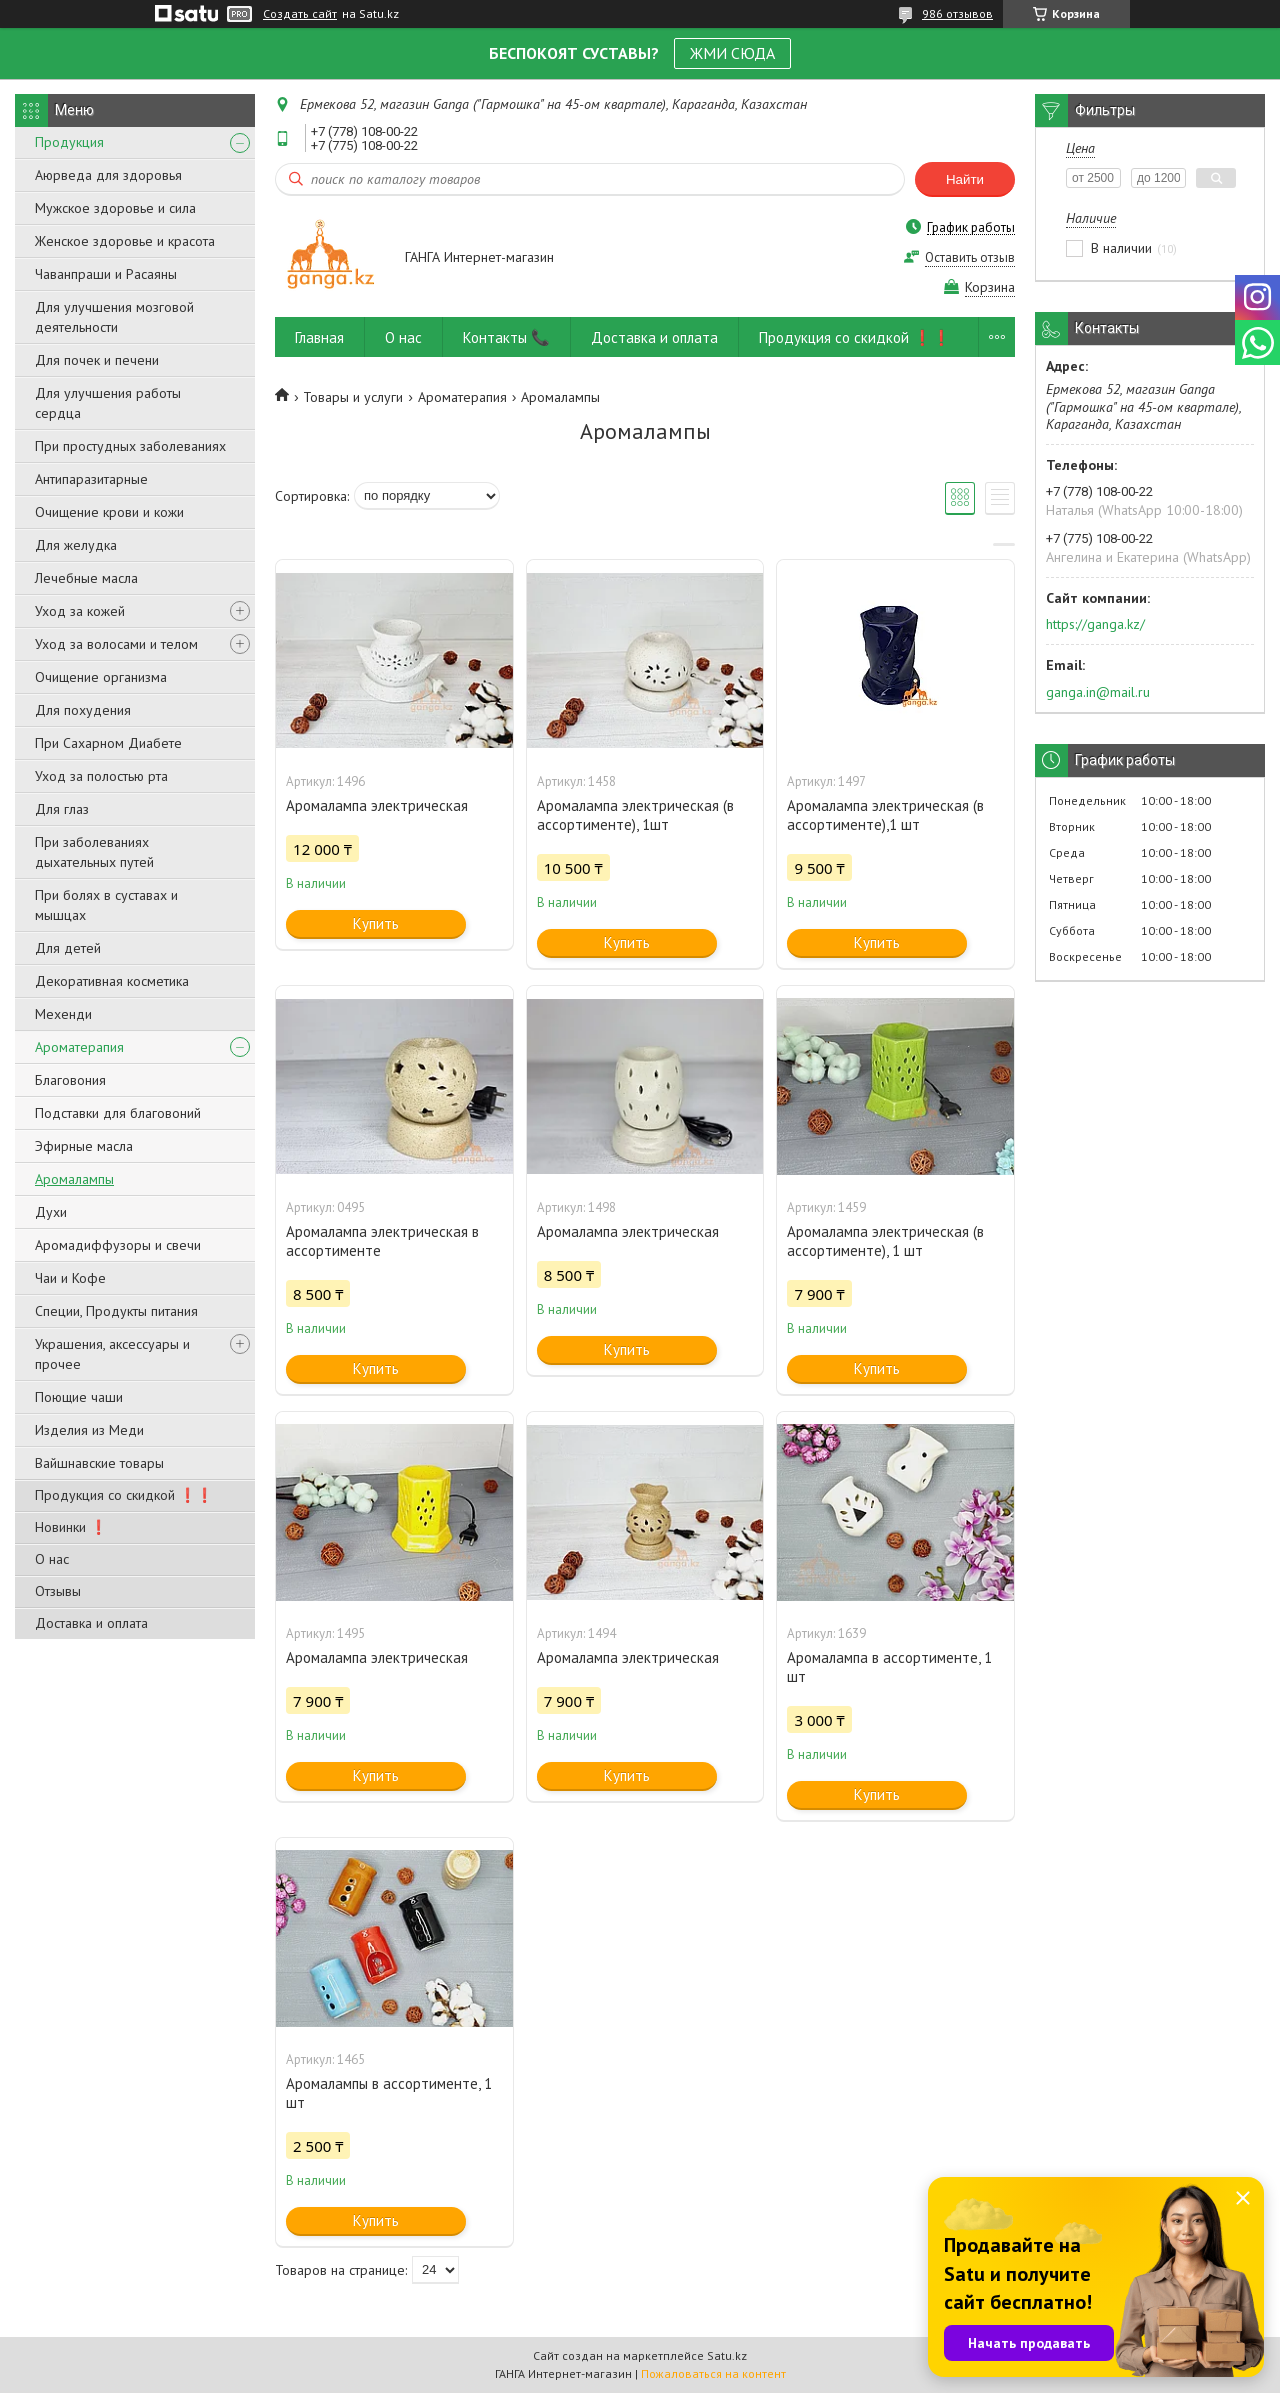  What do you see at coordinates (106, 905) in the screenshot?
I see `При болях в суставах и мышцах` at bounding box center [106, 905].